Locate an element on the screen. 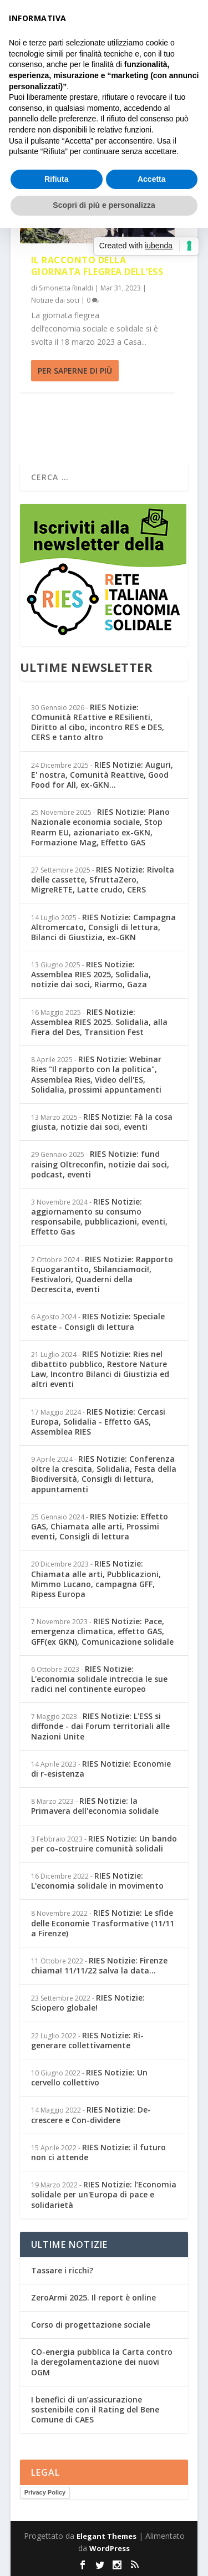 This screenshot has height=2576, width=208. RIES Notizie: Campagna Altromercato, Consigli di lettura, Bilanci di Giustizia, ex-GKN is located at coordinates (103, 927).